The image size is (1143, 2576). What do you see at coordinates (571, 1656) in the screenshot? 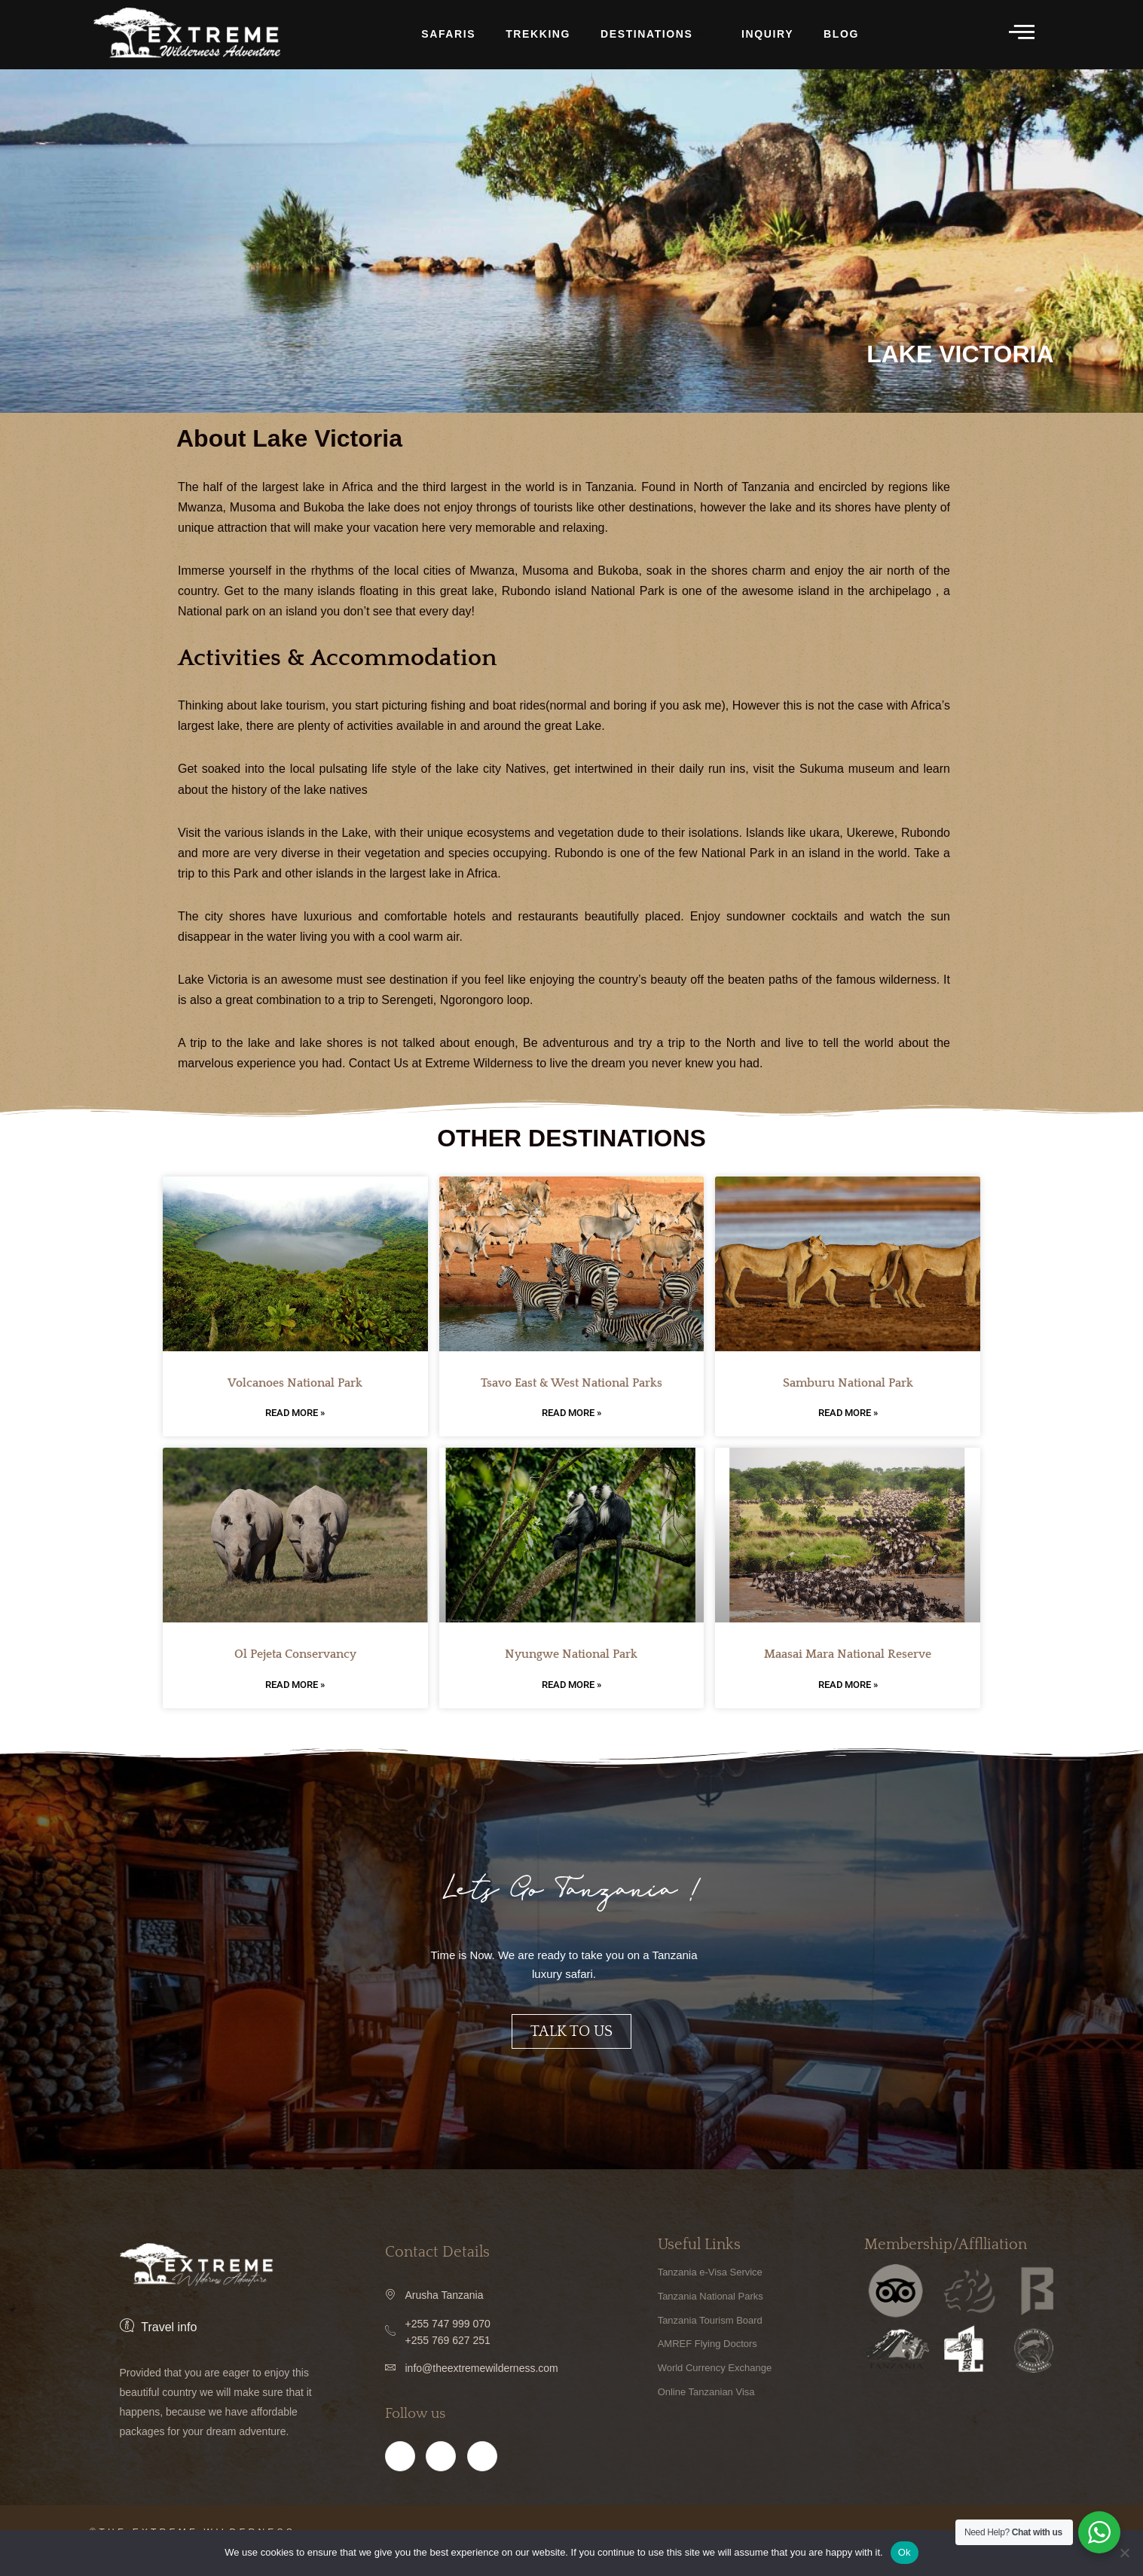
I see `Nyungwe National Park` at bounding box center [571, 1656].